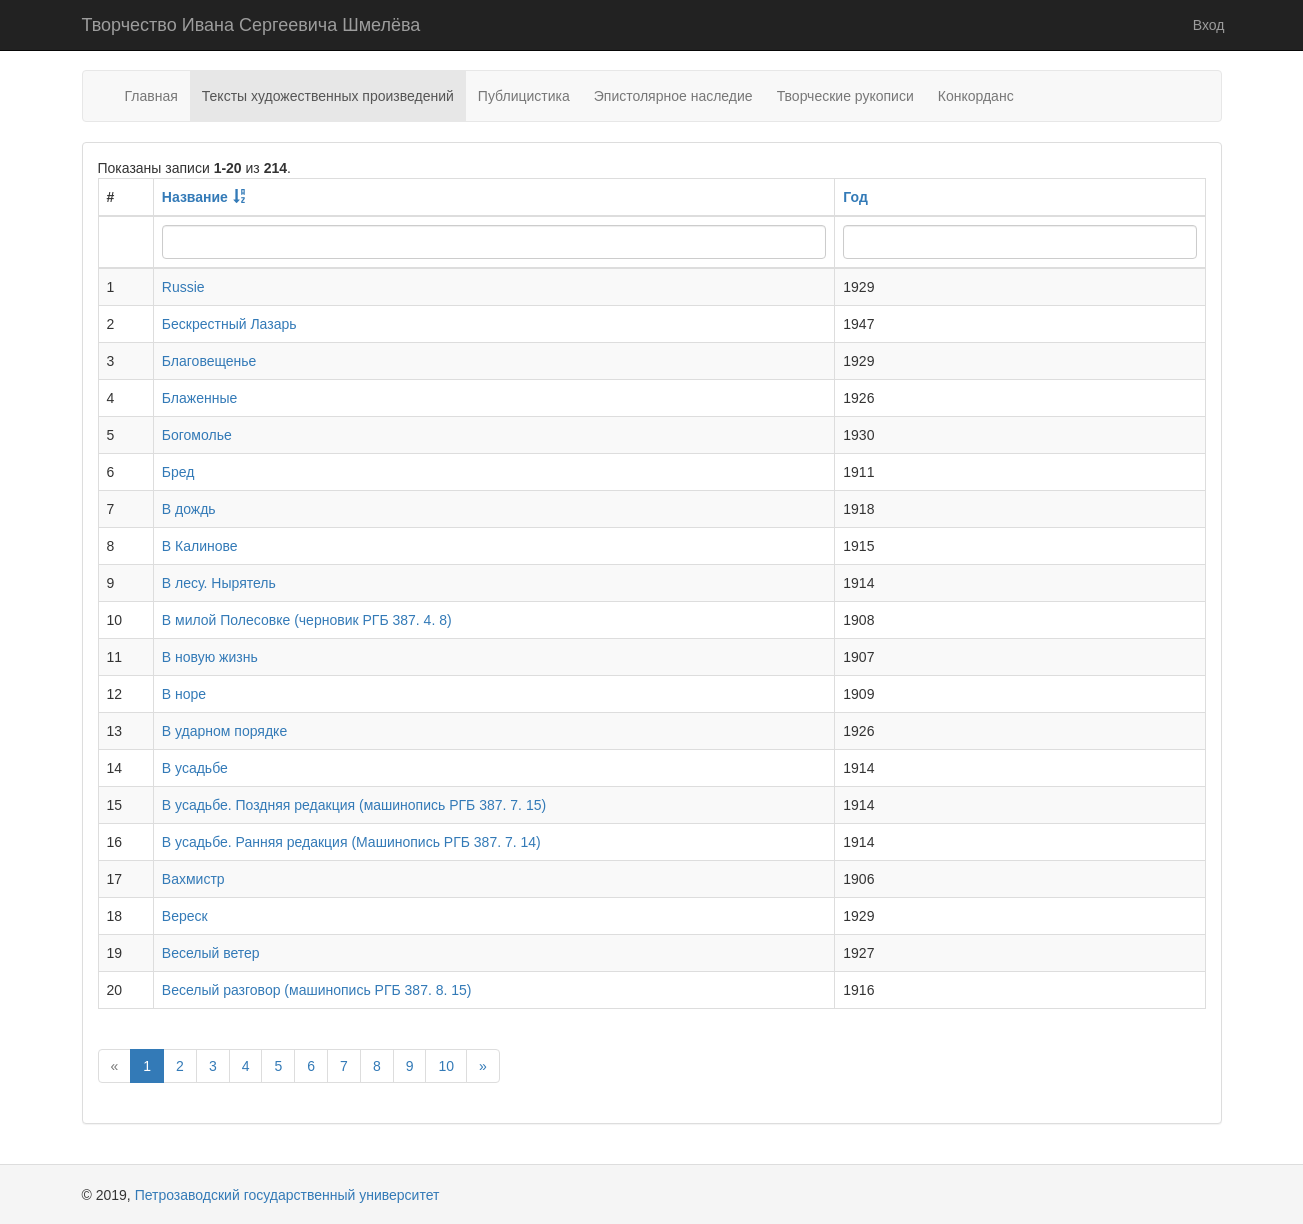 The height and width of the screenshot is (1224, 1303). Describe the element at coordinates (195, 768) in the screenshot. I see `В усадьбе` at that location.